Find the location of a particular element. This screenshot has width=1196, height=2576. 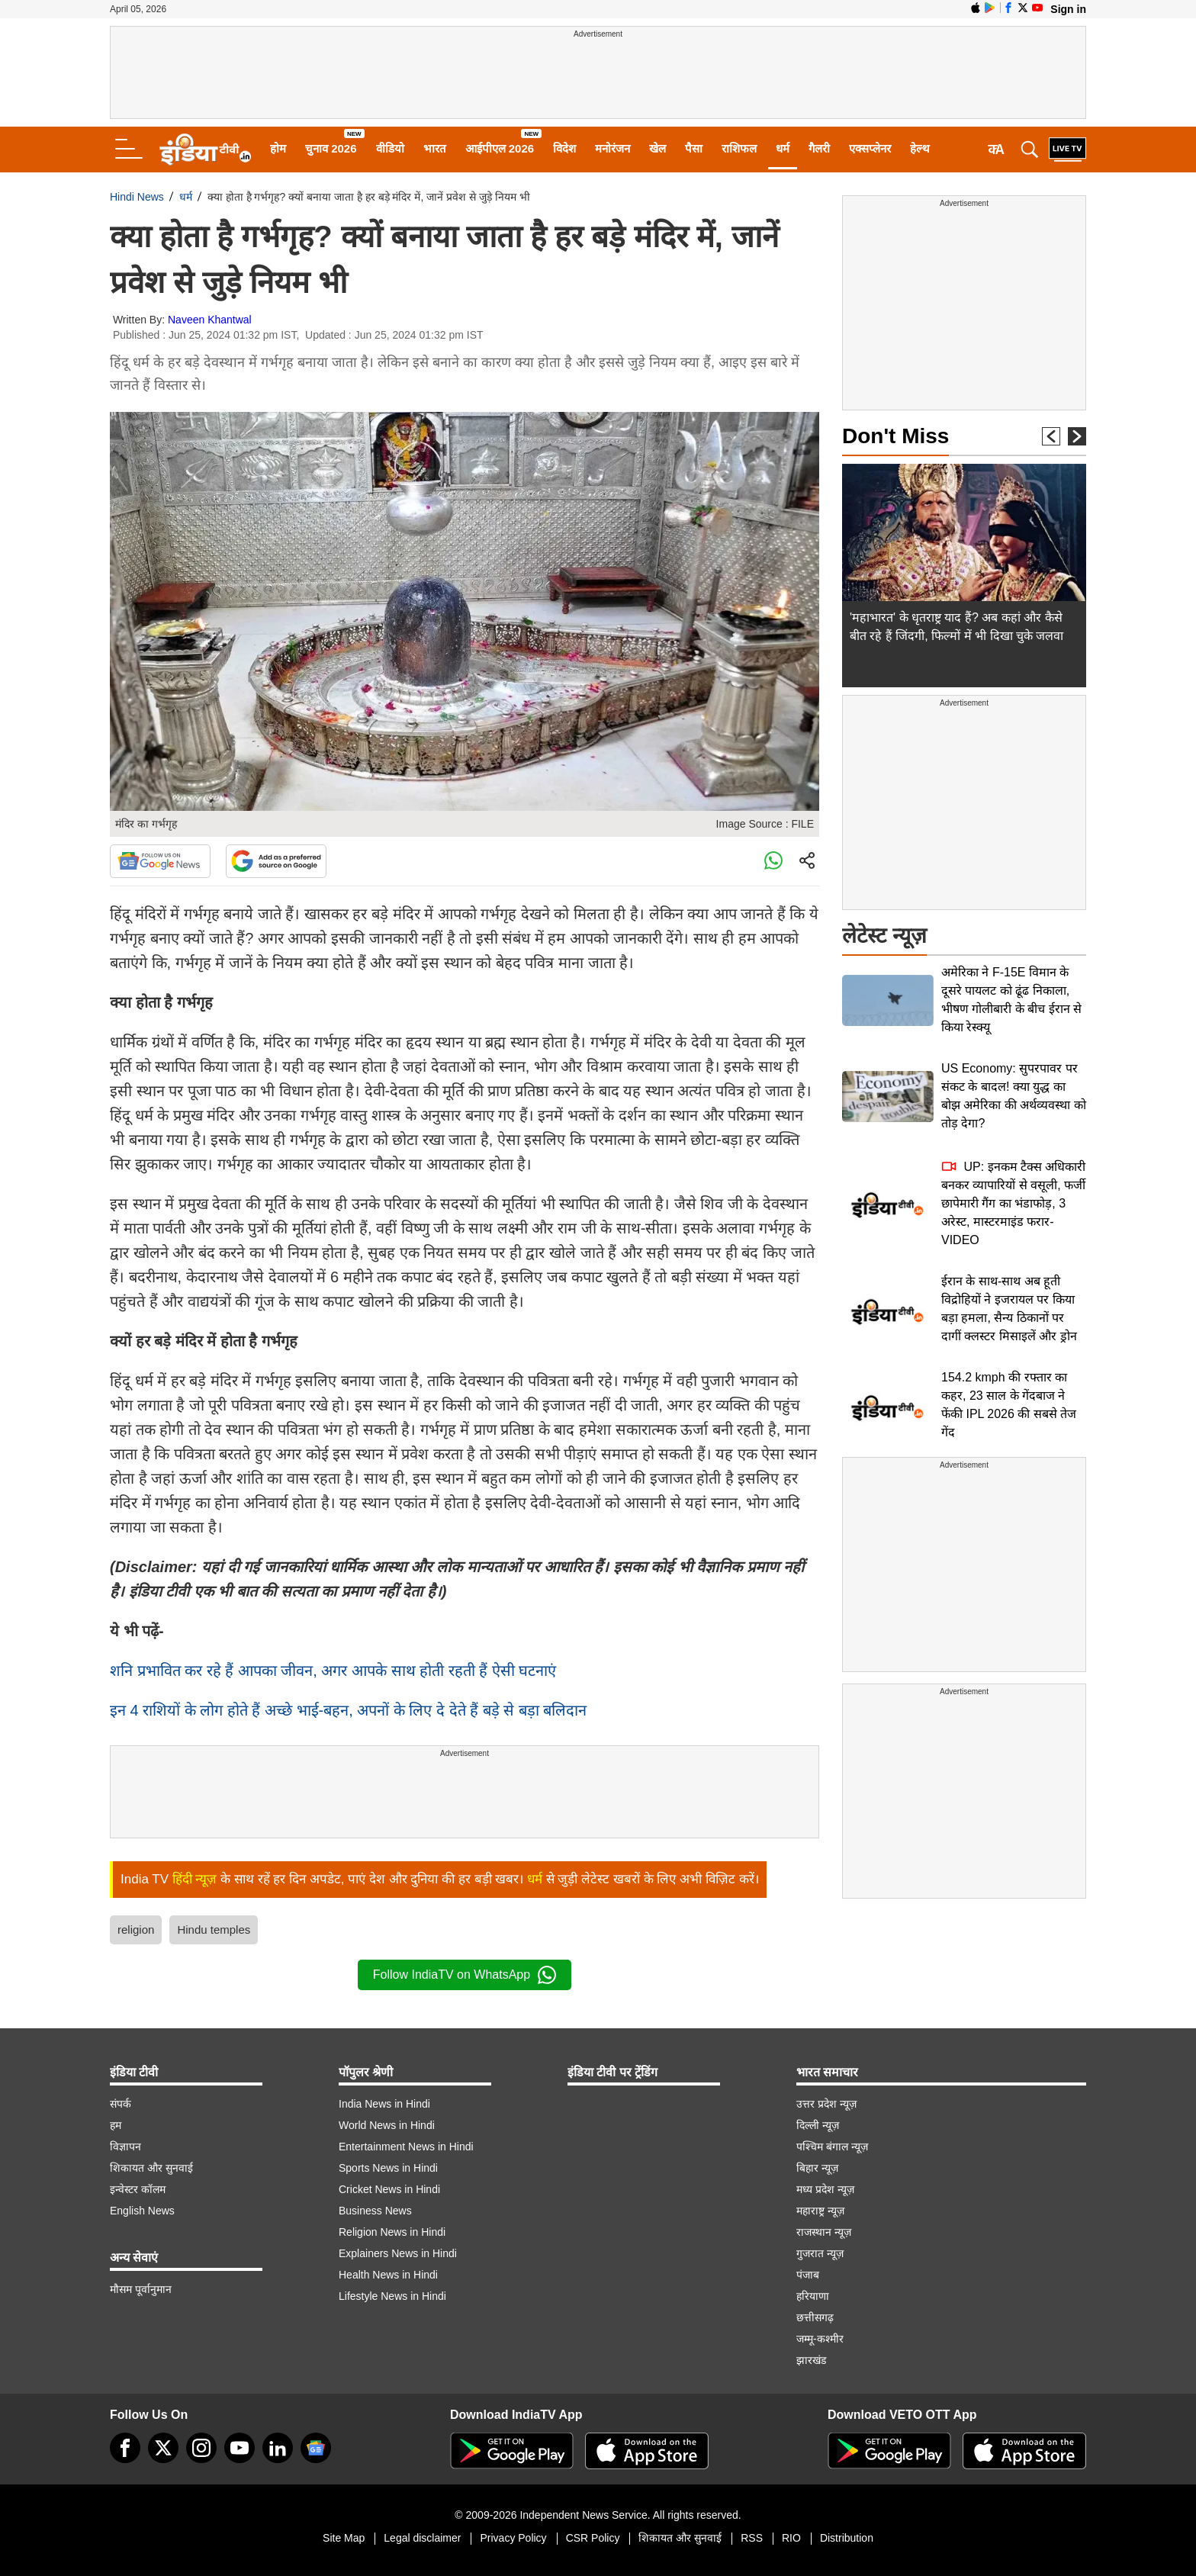

राशिफल is located at coordinates (739, 148).